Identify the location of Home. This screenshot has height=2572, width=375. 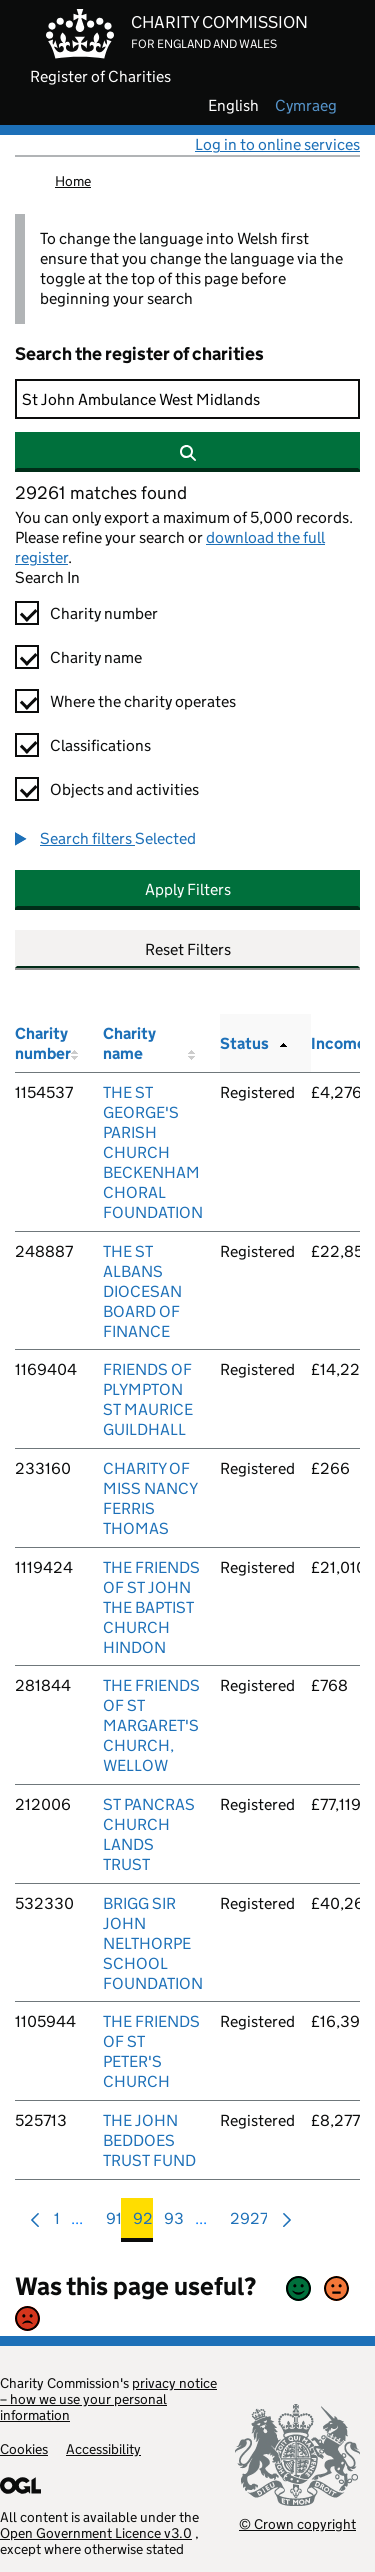
(73, 181).